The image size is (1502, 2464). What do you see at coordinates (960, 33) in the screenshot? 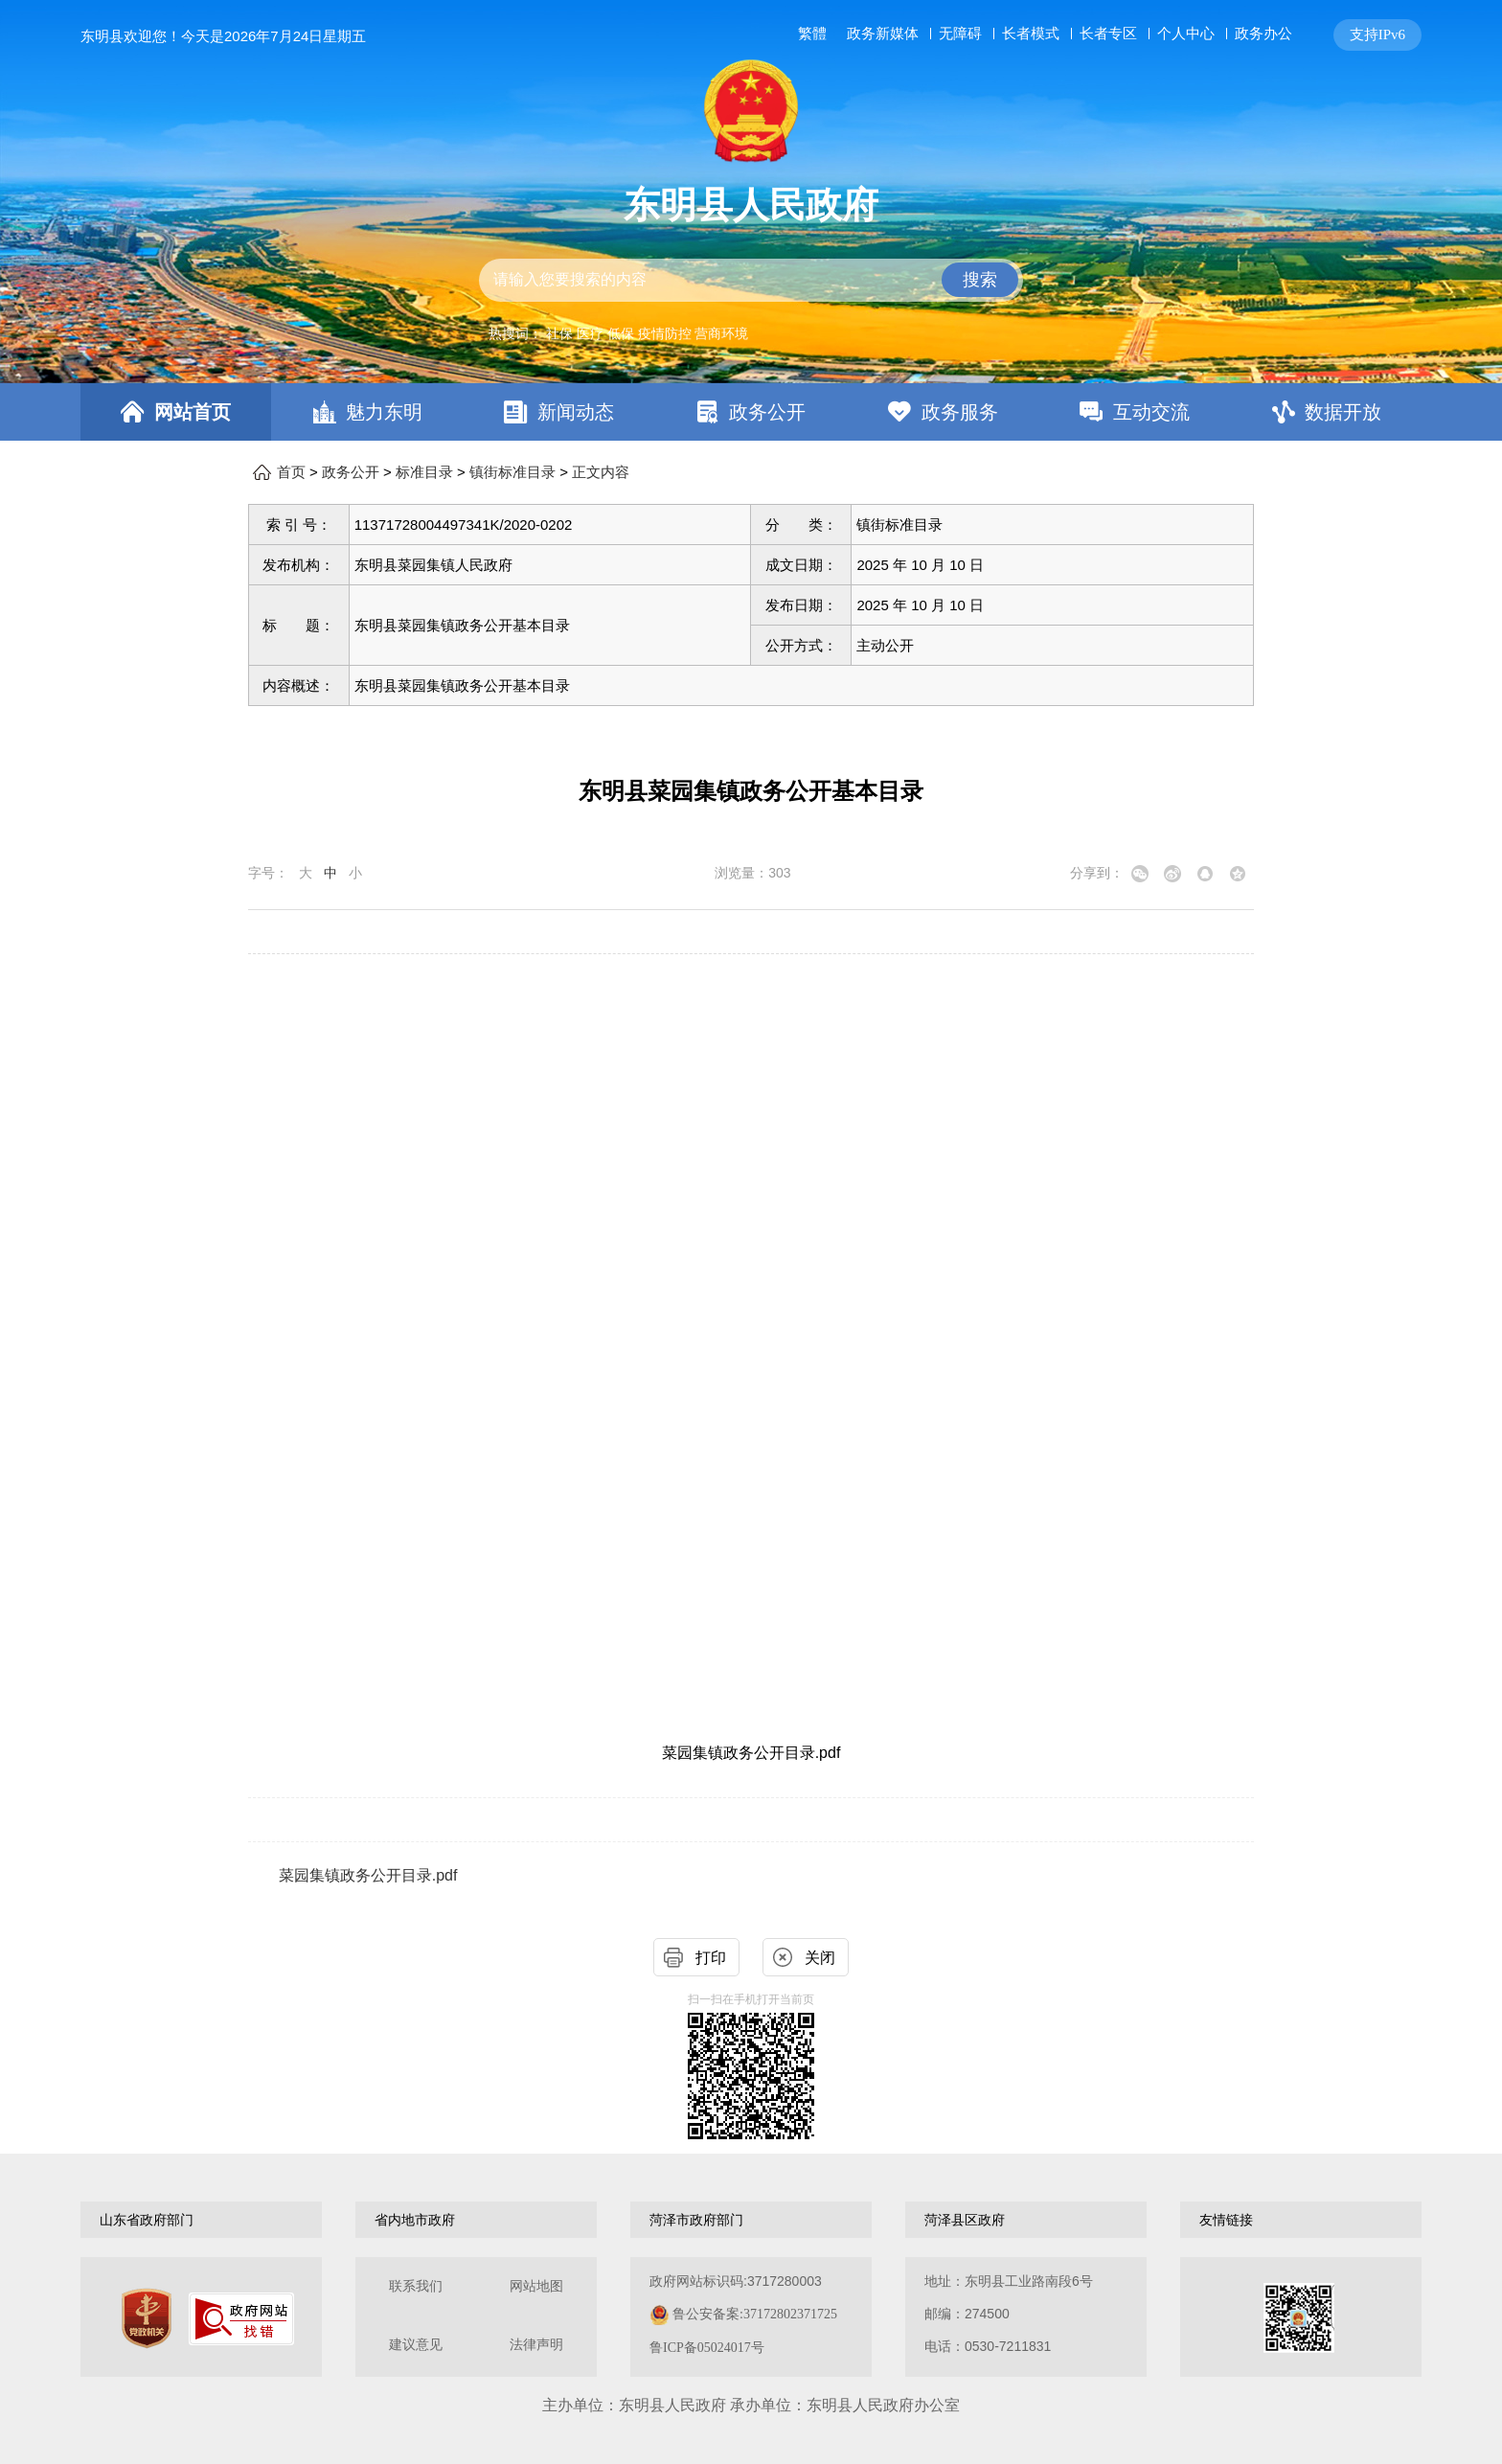
I see `无障碍` at bounding box center [960, 33].